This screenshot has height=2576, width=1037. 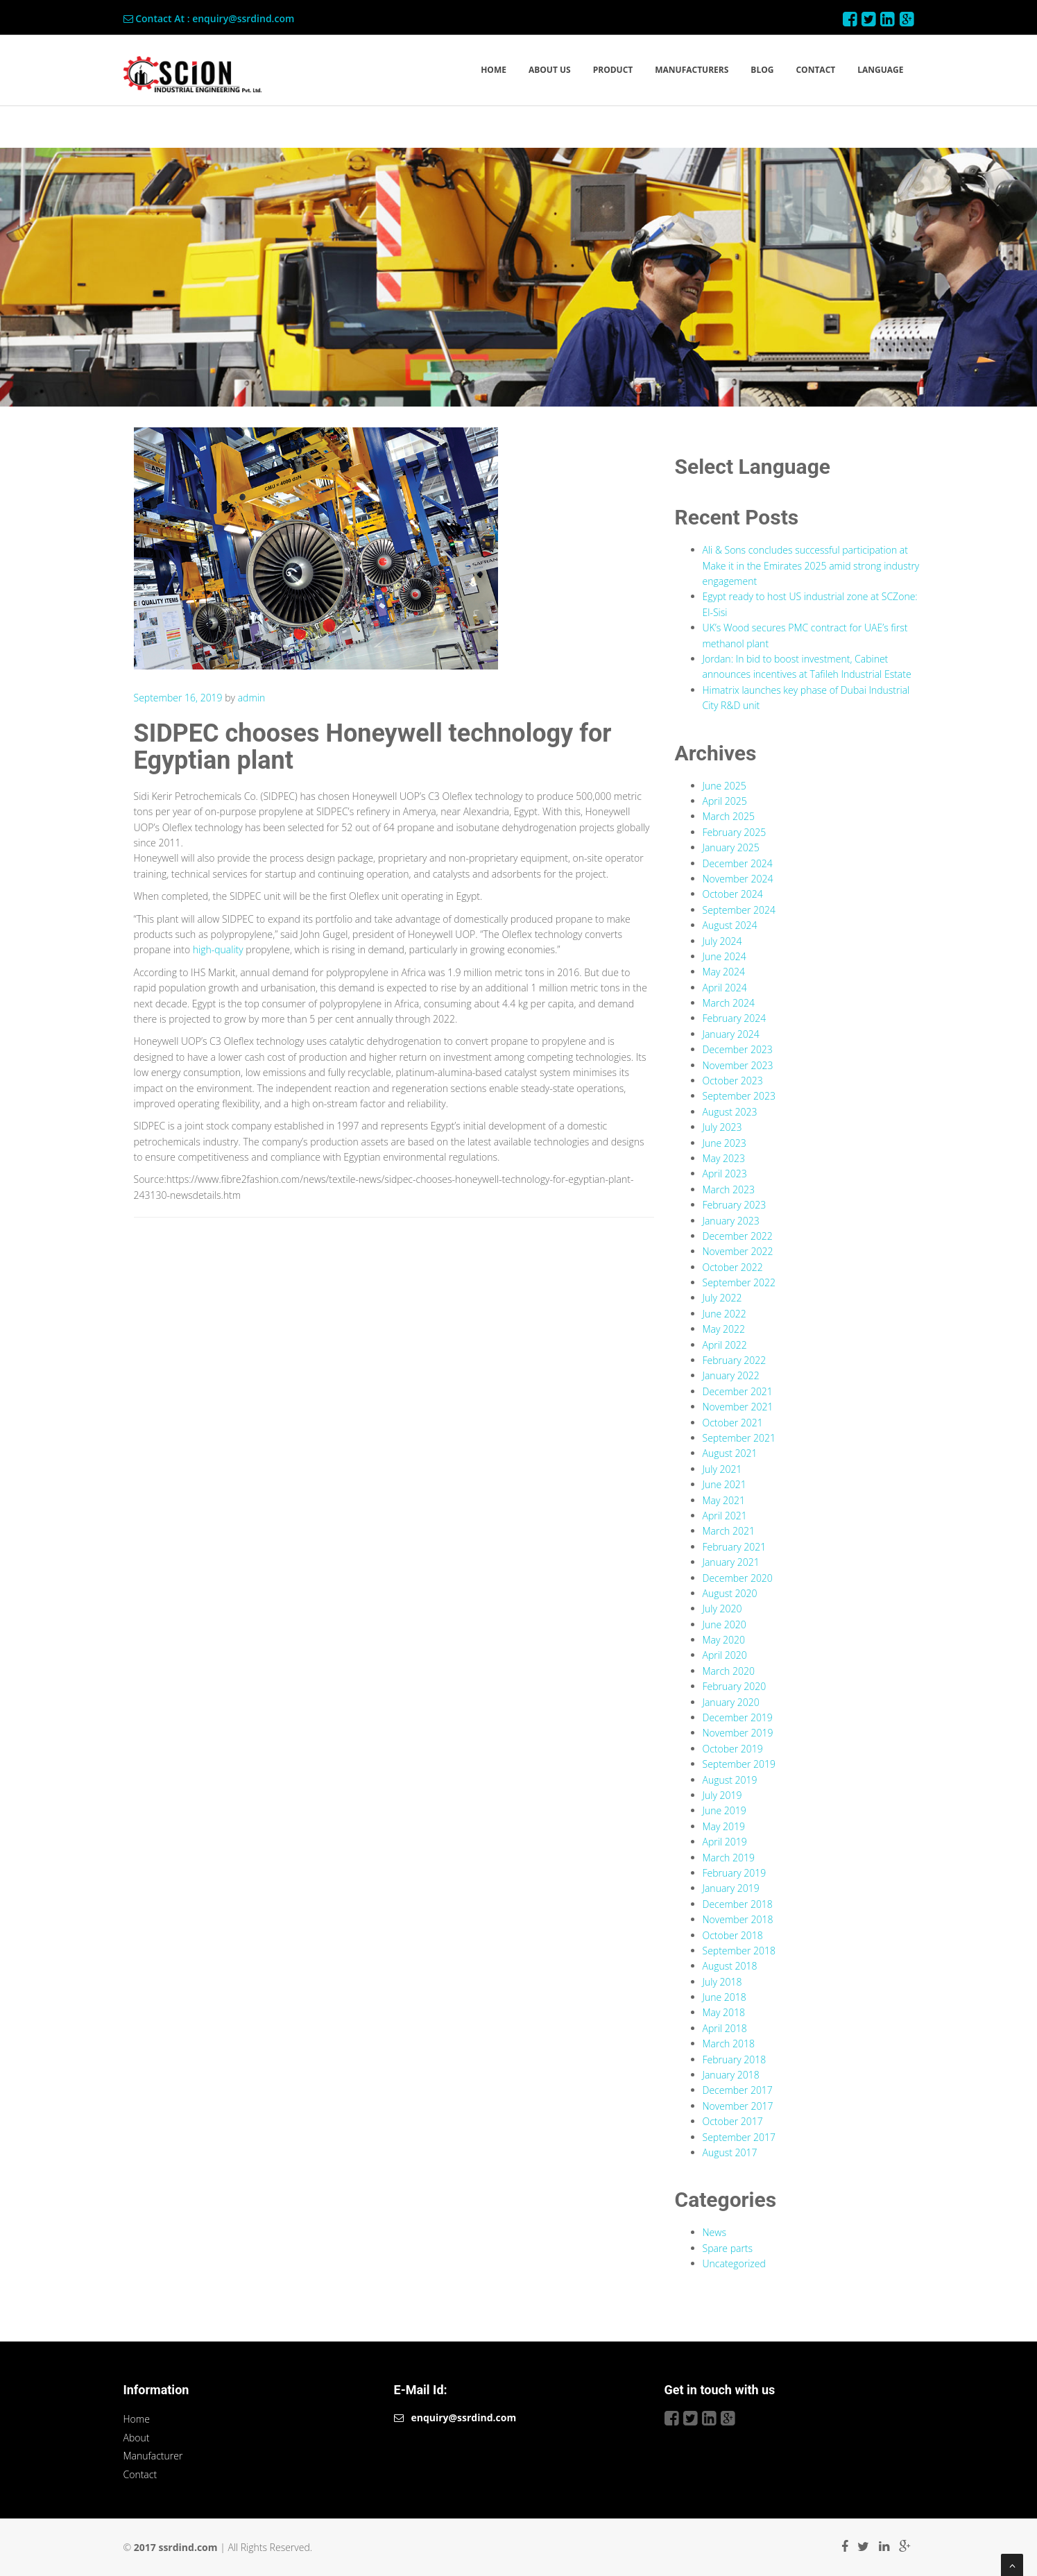 I want to click on July 2023, so click(x=722, y=1127).